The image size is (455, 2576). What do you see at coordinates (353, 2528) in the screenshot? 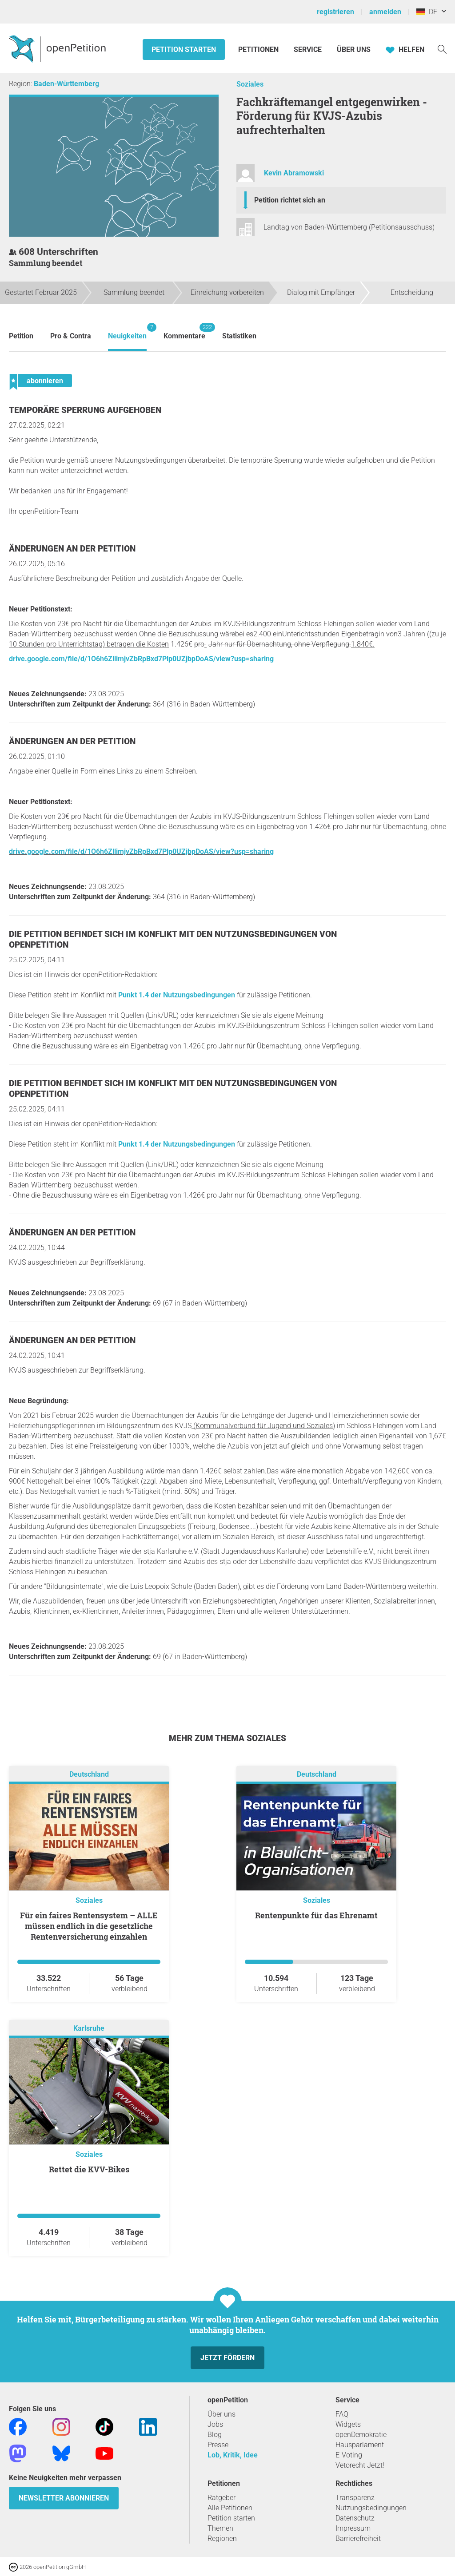
I see `Impressum` at bounding box center [353, 2528].